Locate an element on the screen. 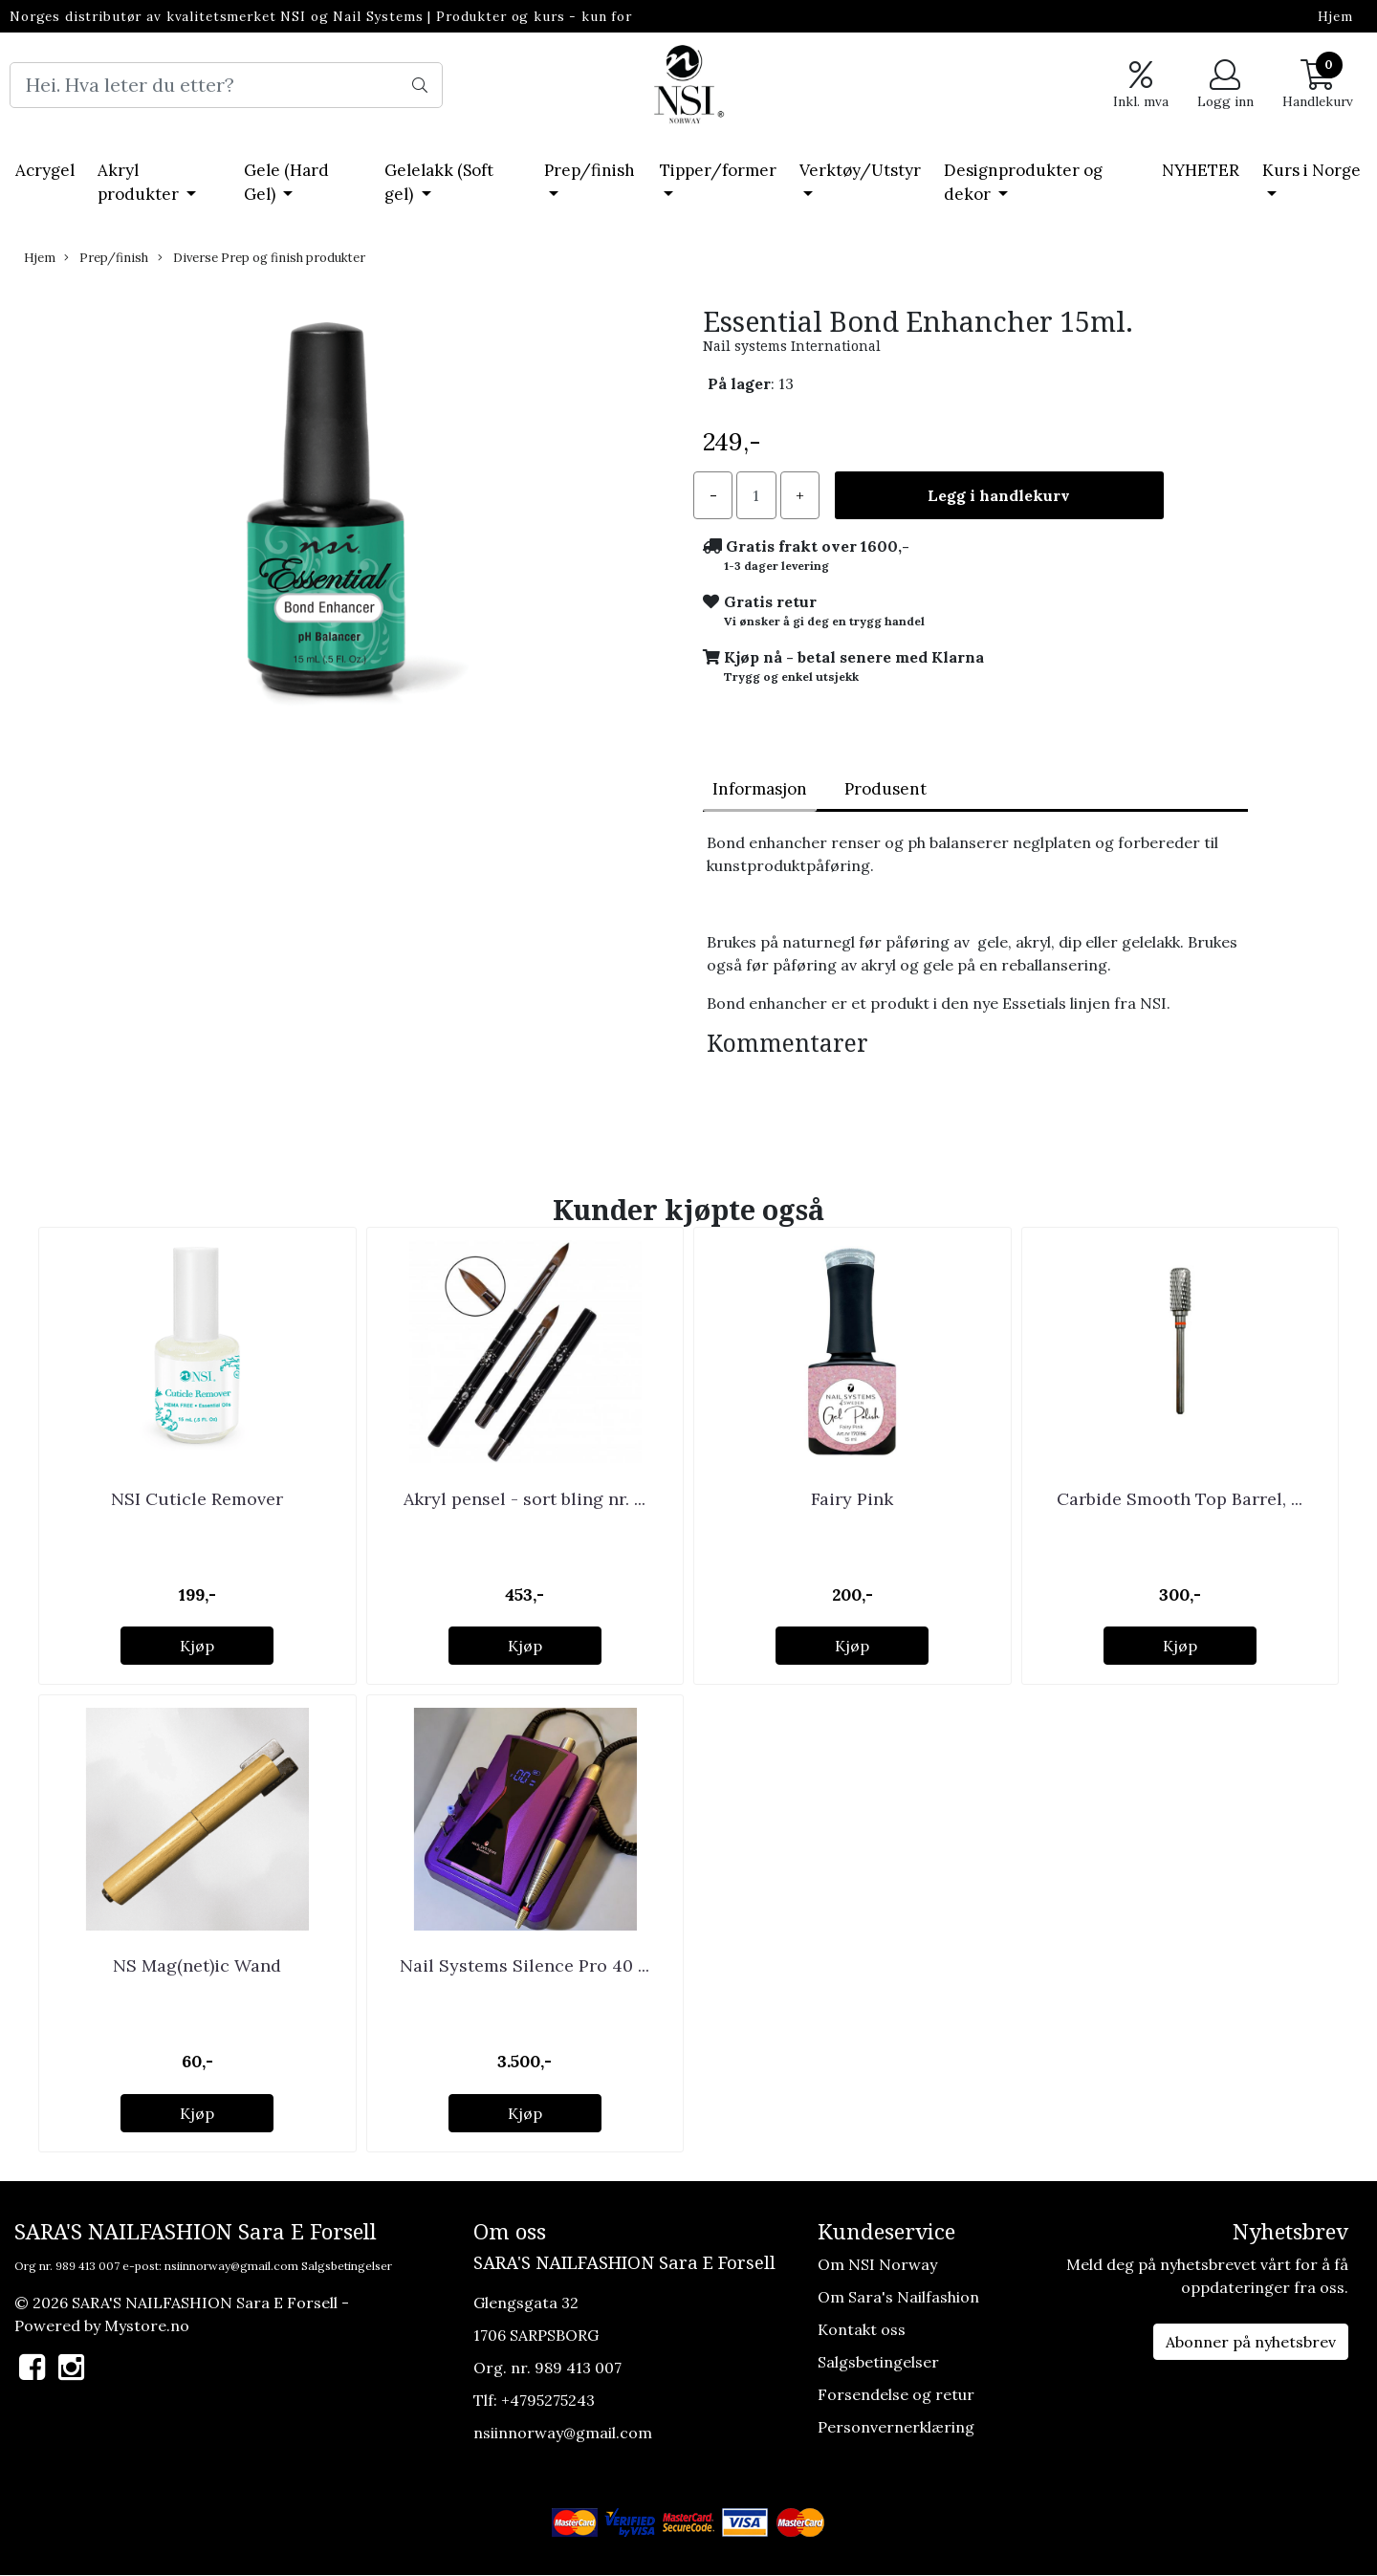 This screenshot has width=1377, height=2576. Om NSI Norway is located at coordinates (877, 2264).